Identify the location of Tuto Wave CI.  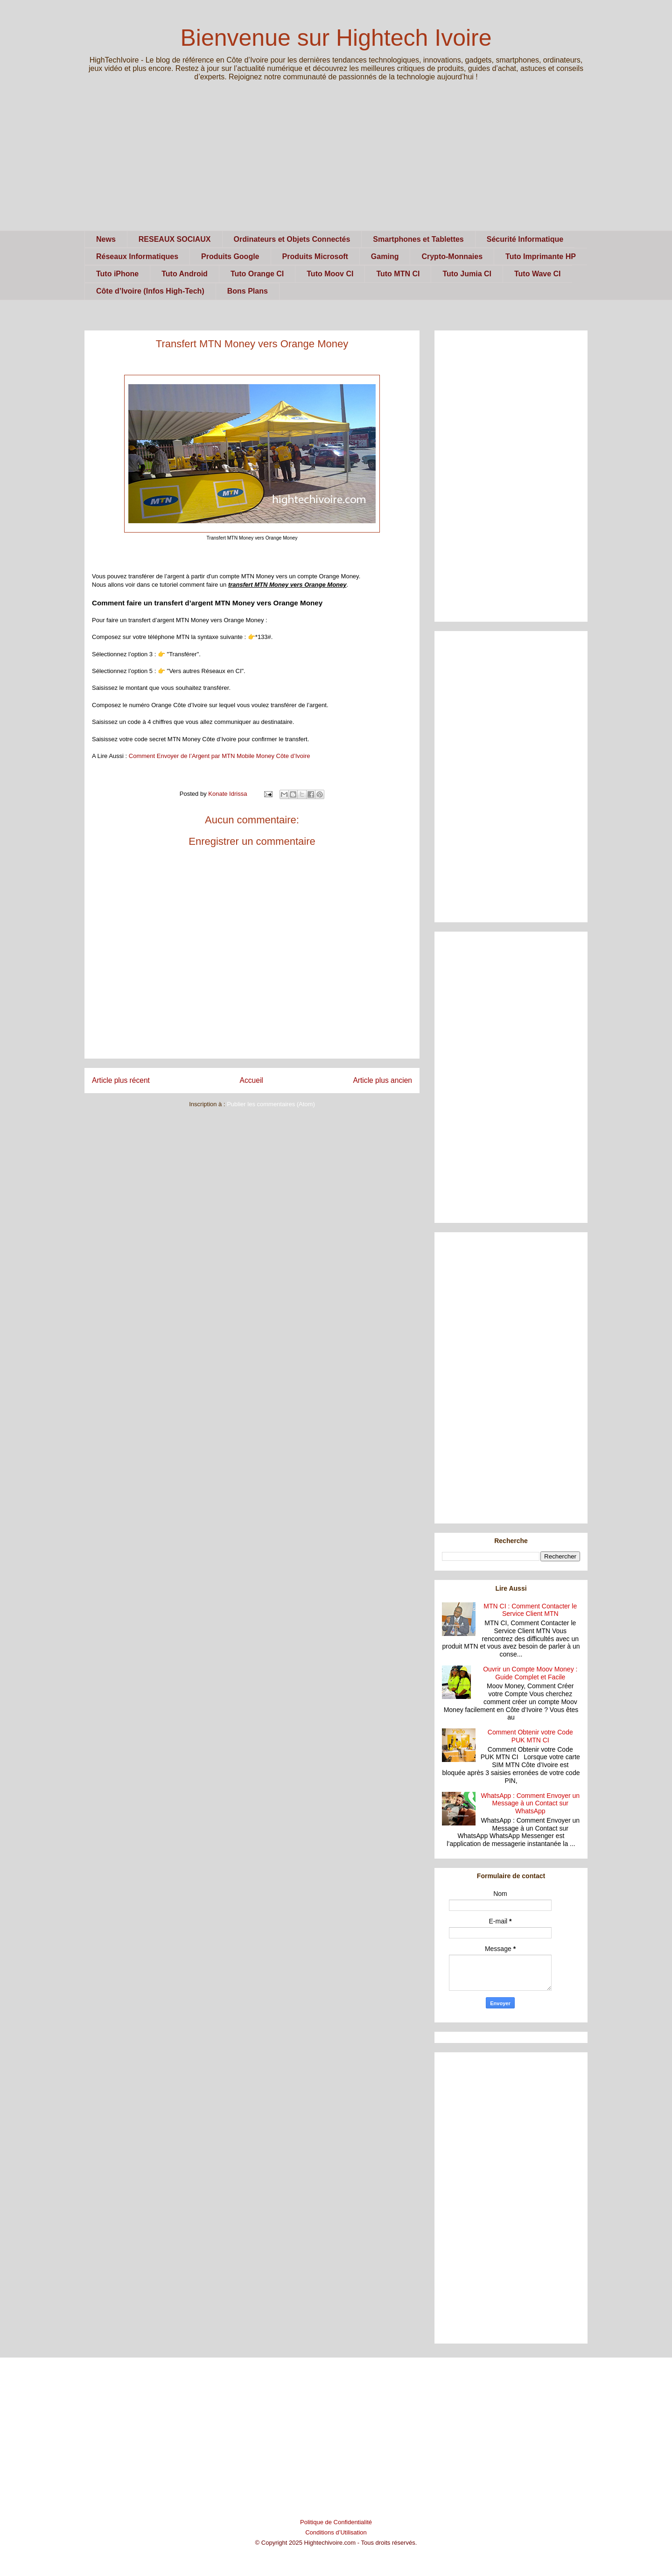
(537, 274).